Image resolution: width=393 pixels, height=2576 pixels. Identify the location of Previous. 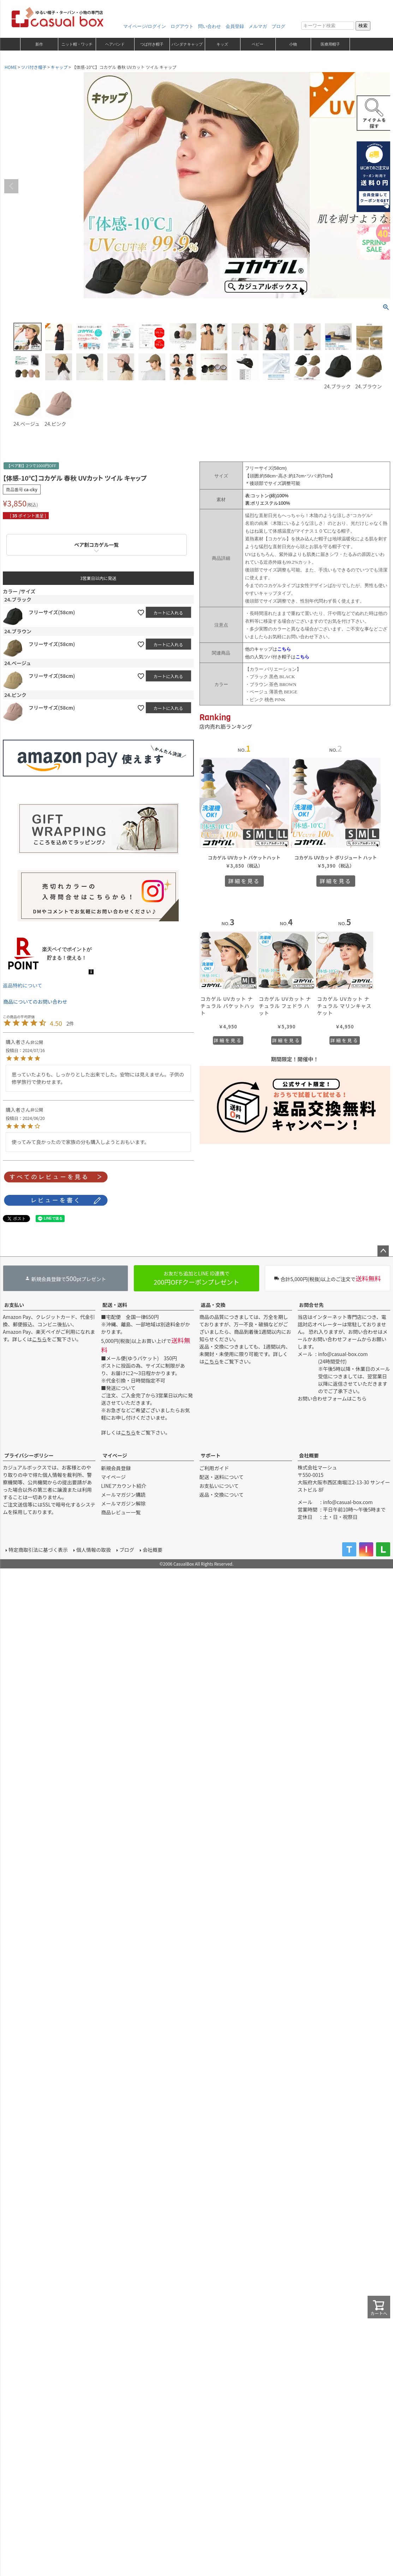
(11, 186).